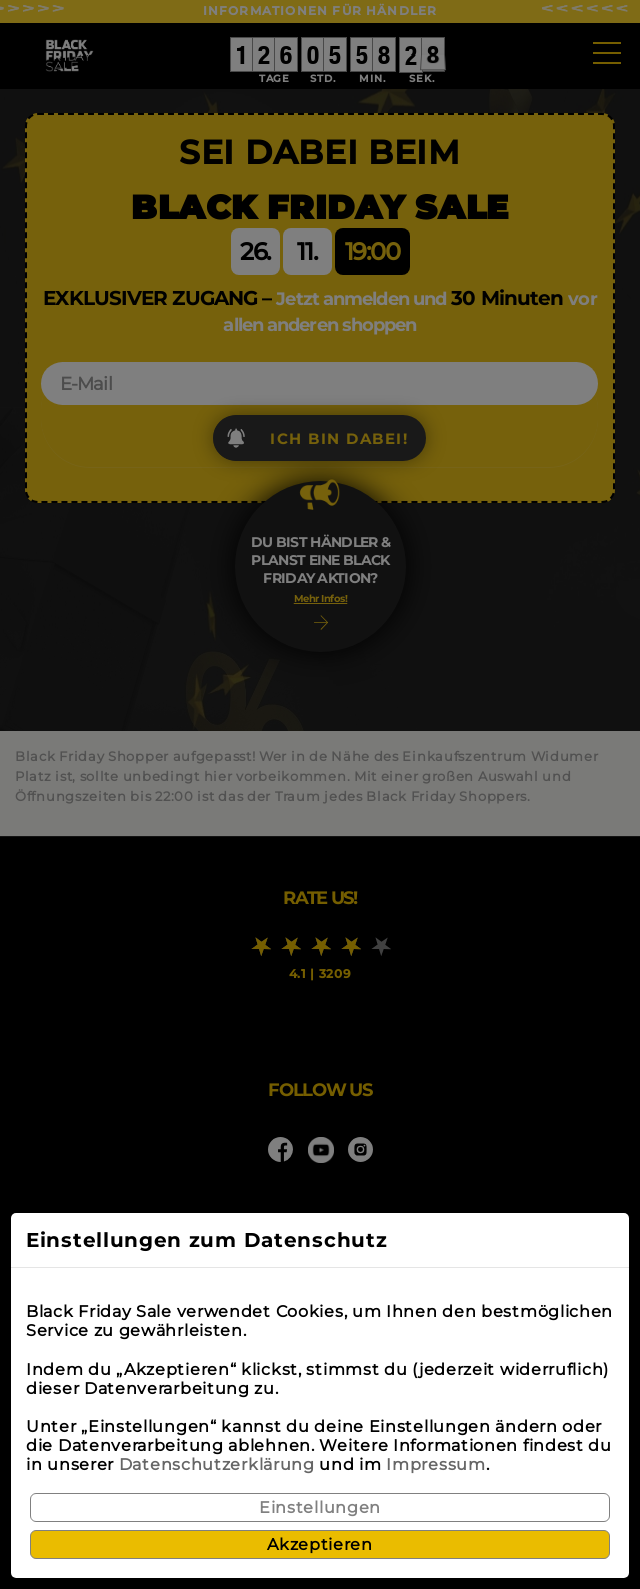  What do you see at coordinates (217, 1464) in the screenshot?
I see `Datenschutzerklärung` at bounding box center [217, 1464].